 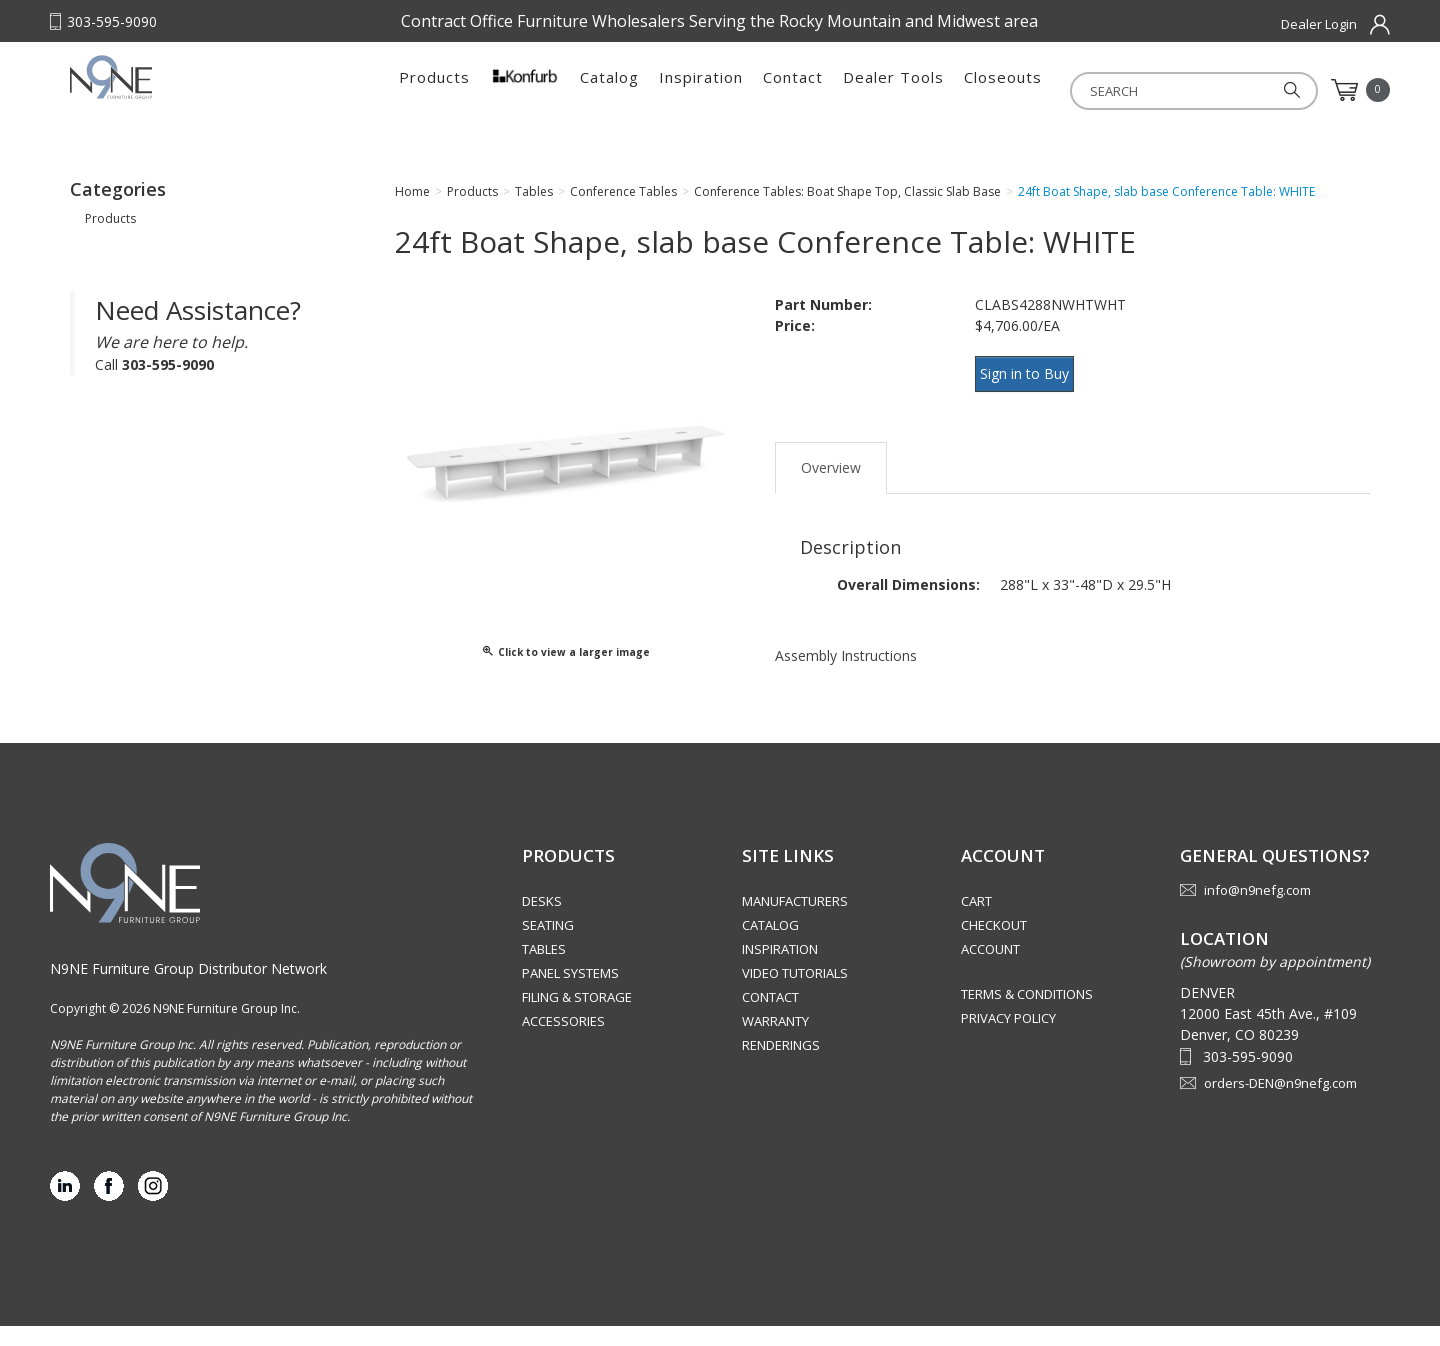 I want to click on Inspiration, so click(x=701, y=90).